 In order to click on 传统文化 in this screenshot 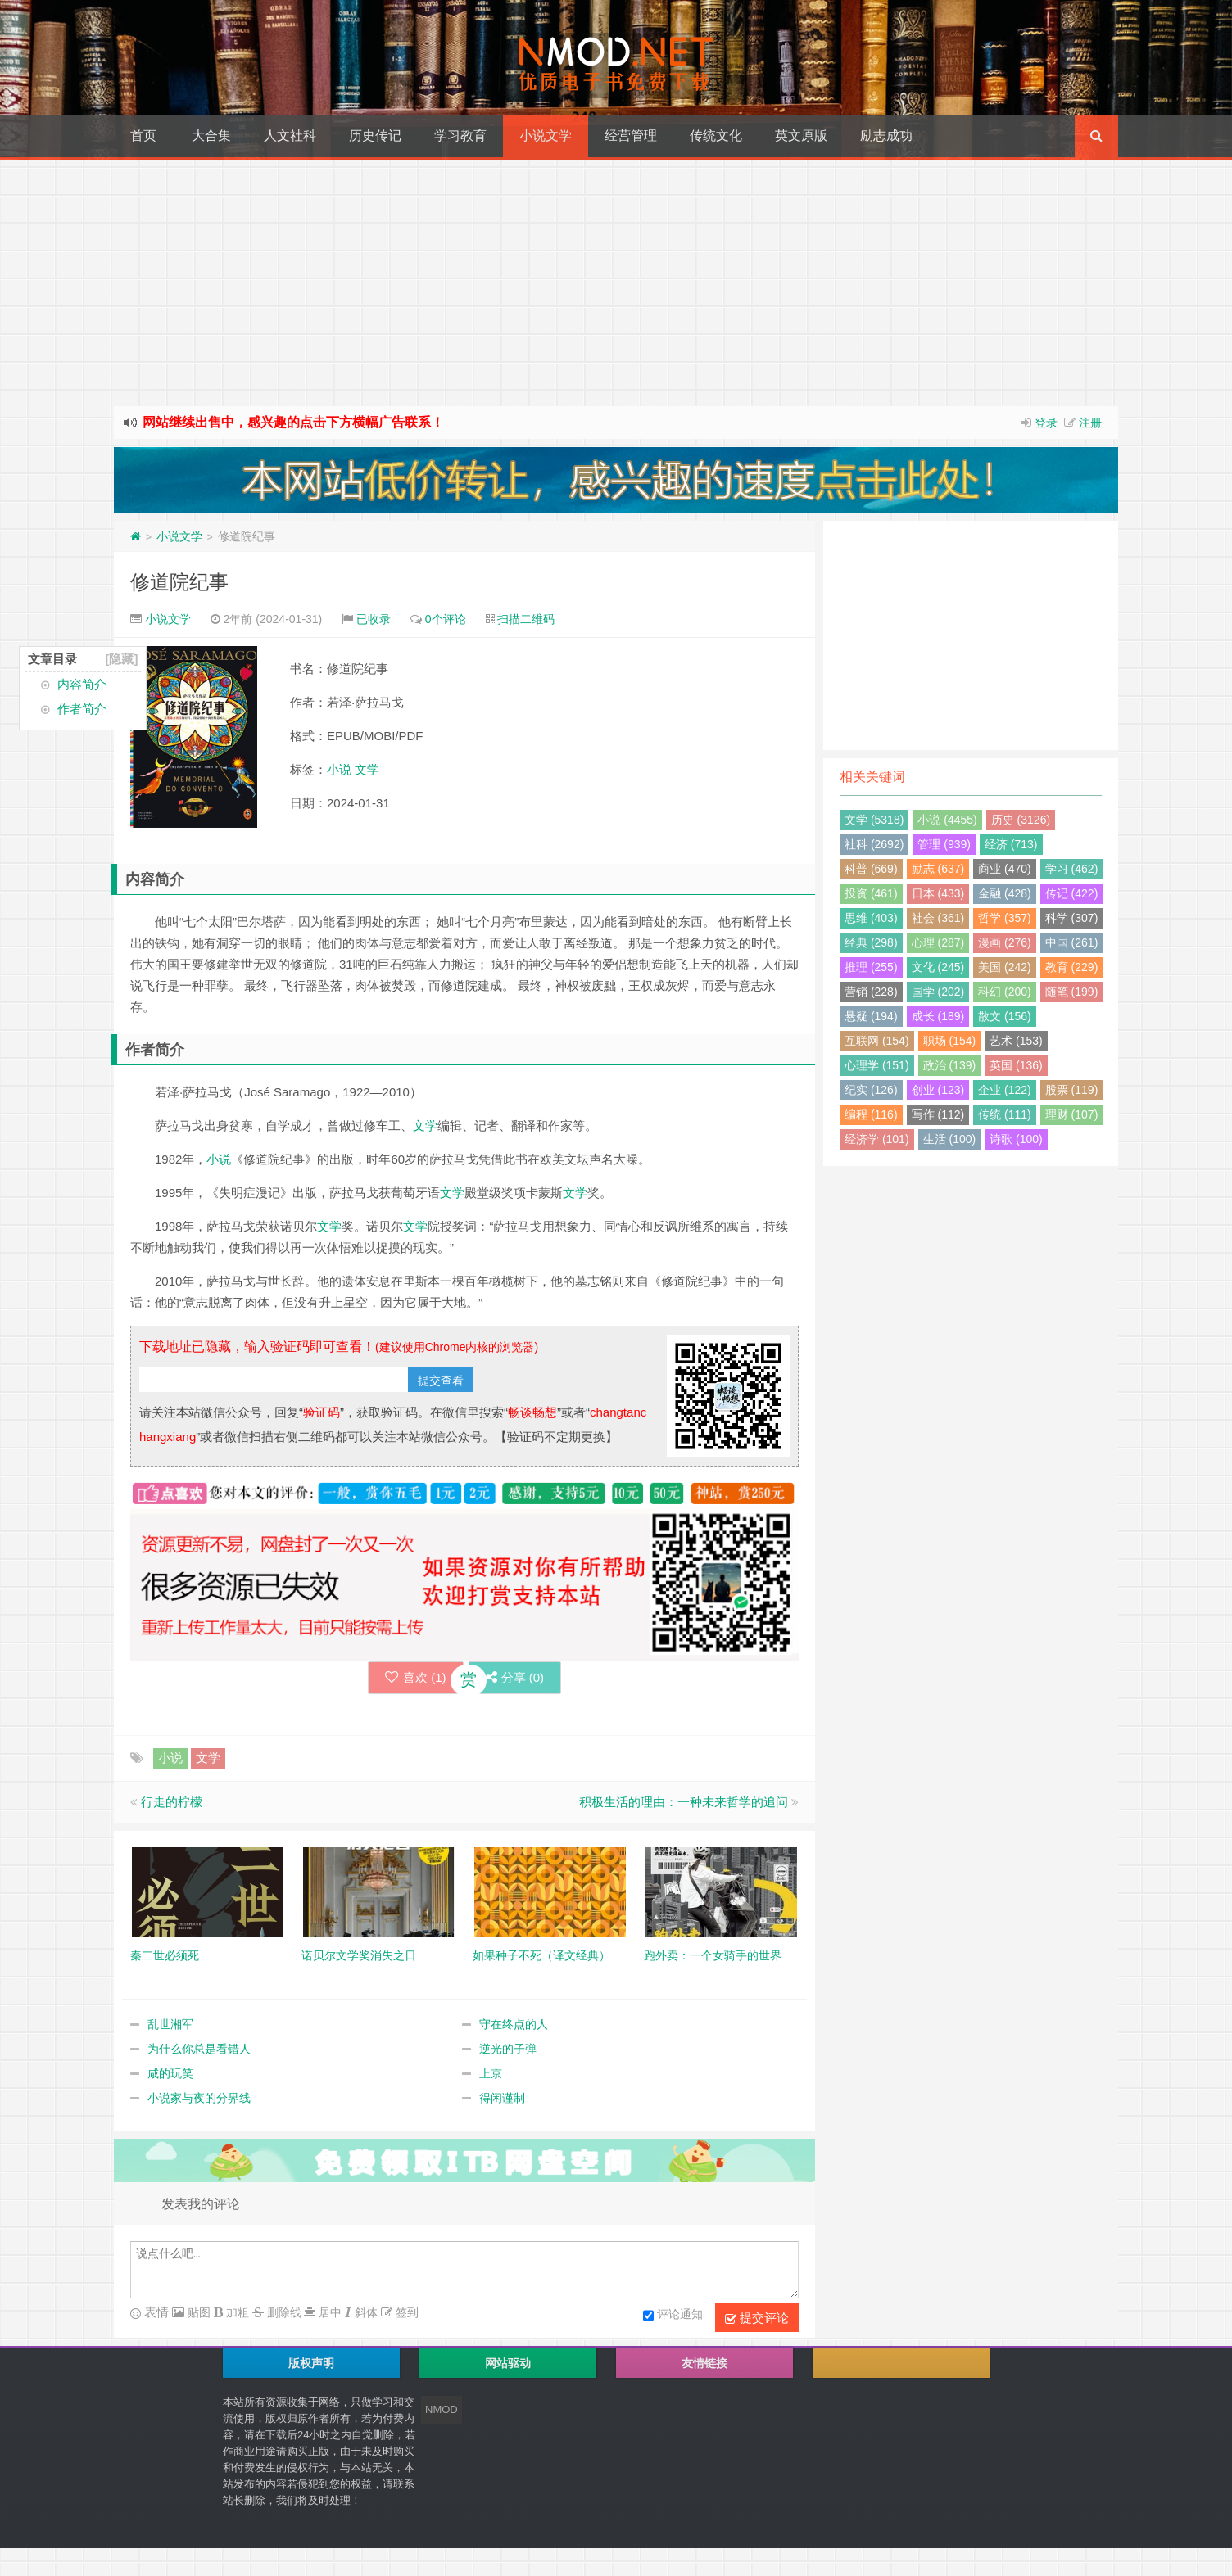, I will do `click(716, 135)`.